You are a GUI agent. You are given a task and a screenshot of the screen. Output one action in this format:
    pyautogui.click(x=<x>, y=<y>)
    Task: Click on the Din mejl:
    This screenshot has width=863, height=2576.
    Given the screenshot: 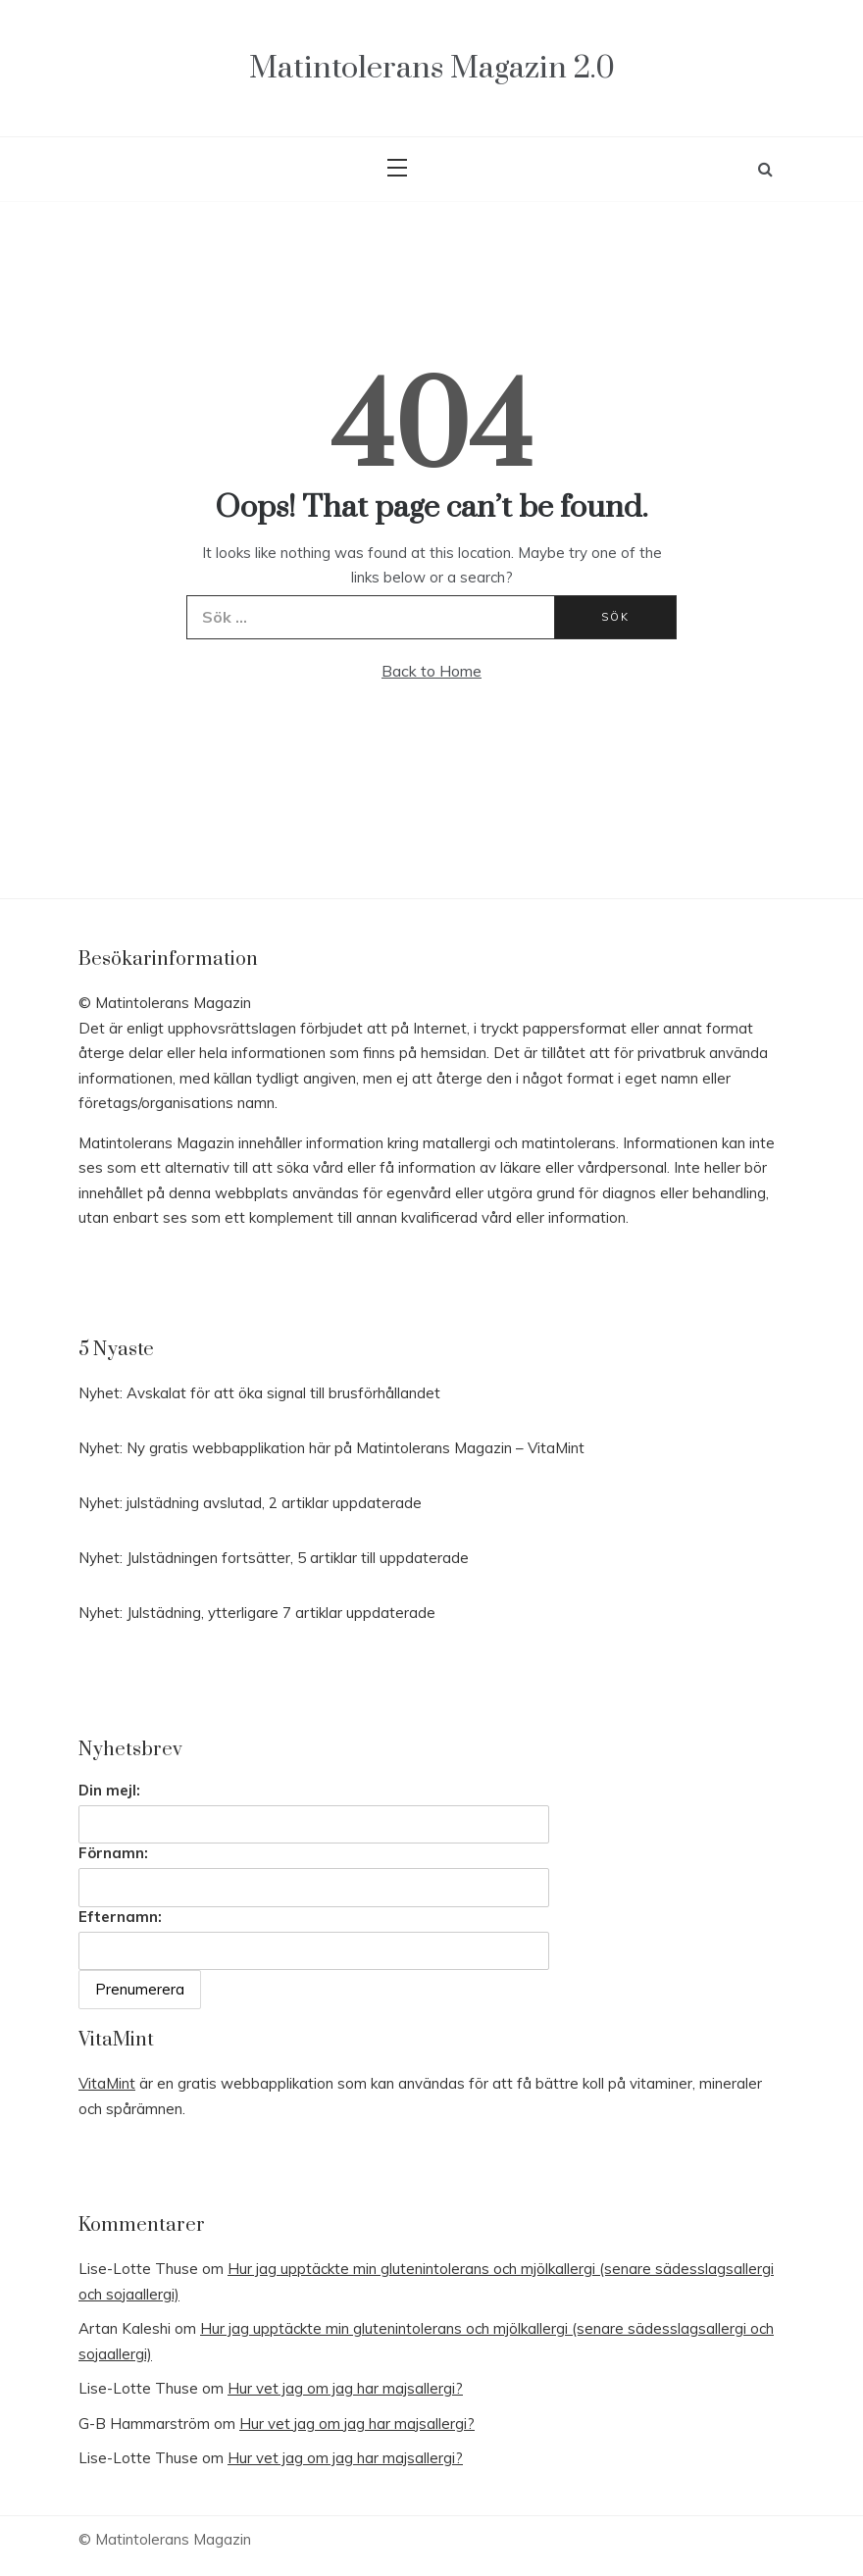 What is the action you would take?
    pyautogui.click(x=109, y=1790)
    